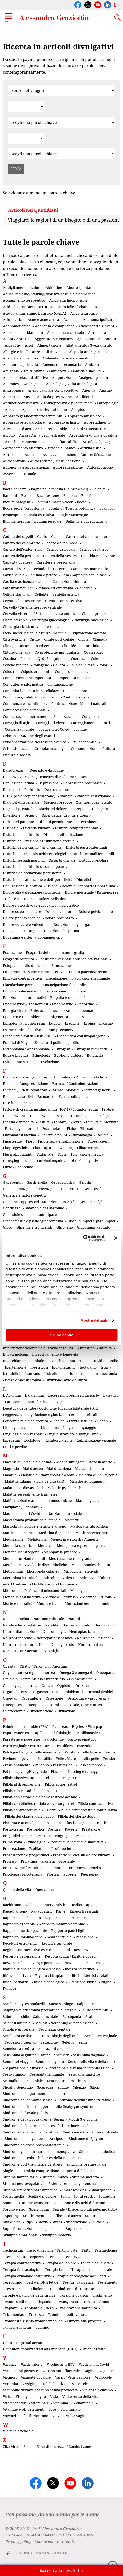  Describe the element at coordinates (106, 2250) in the screenshot. I see `Telemedicina` at that location.